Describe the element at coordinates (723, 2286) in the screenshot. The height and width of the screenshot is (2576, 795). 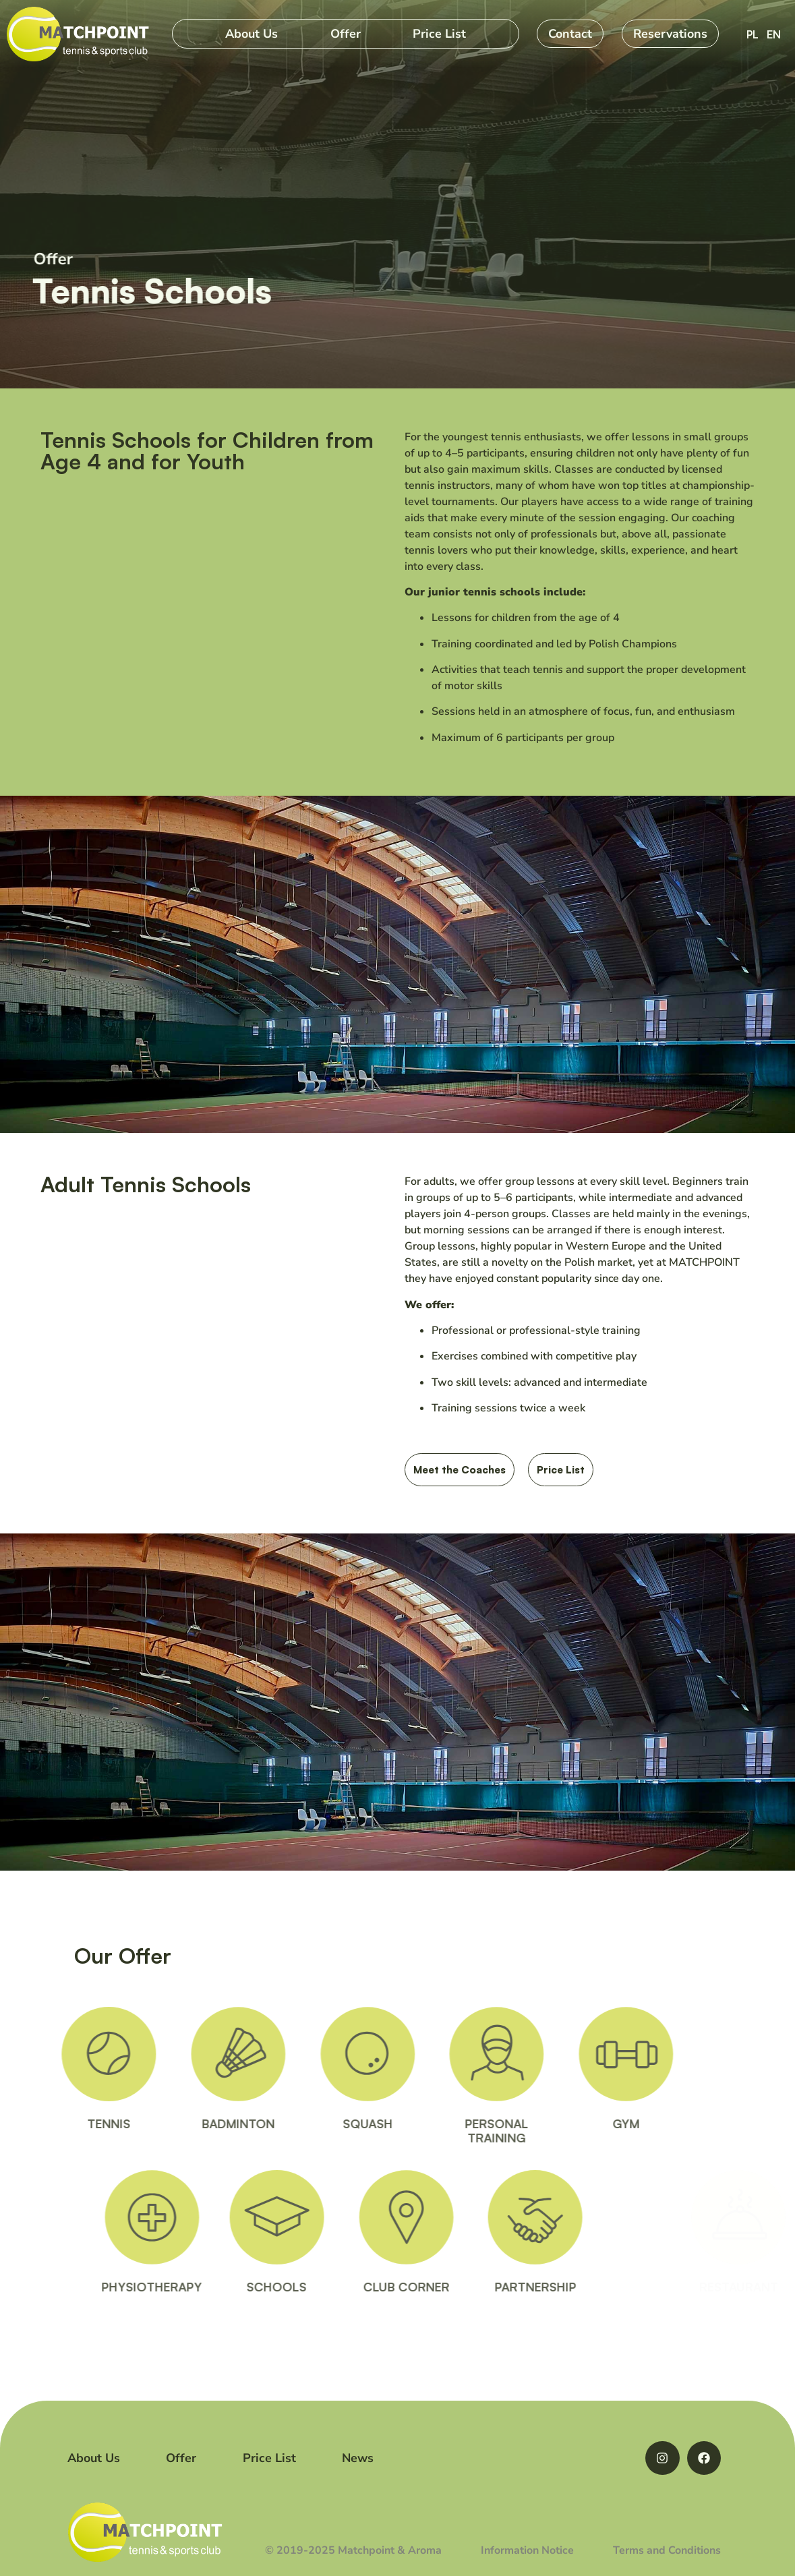
I see `RESTAURANT` at that location.